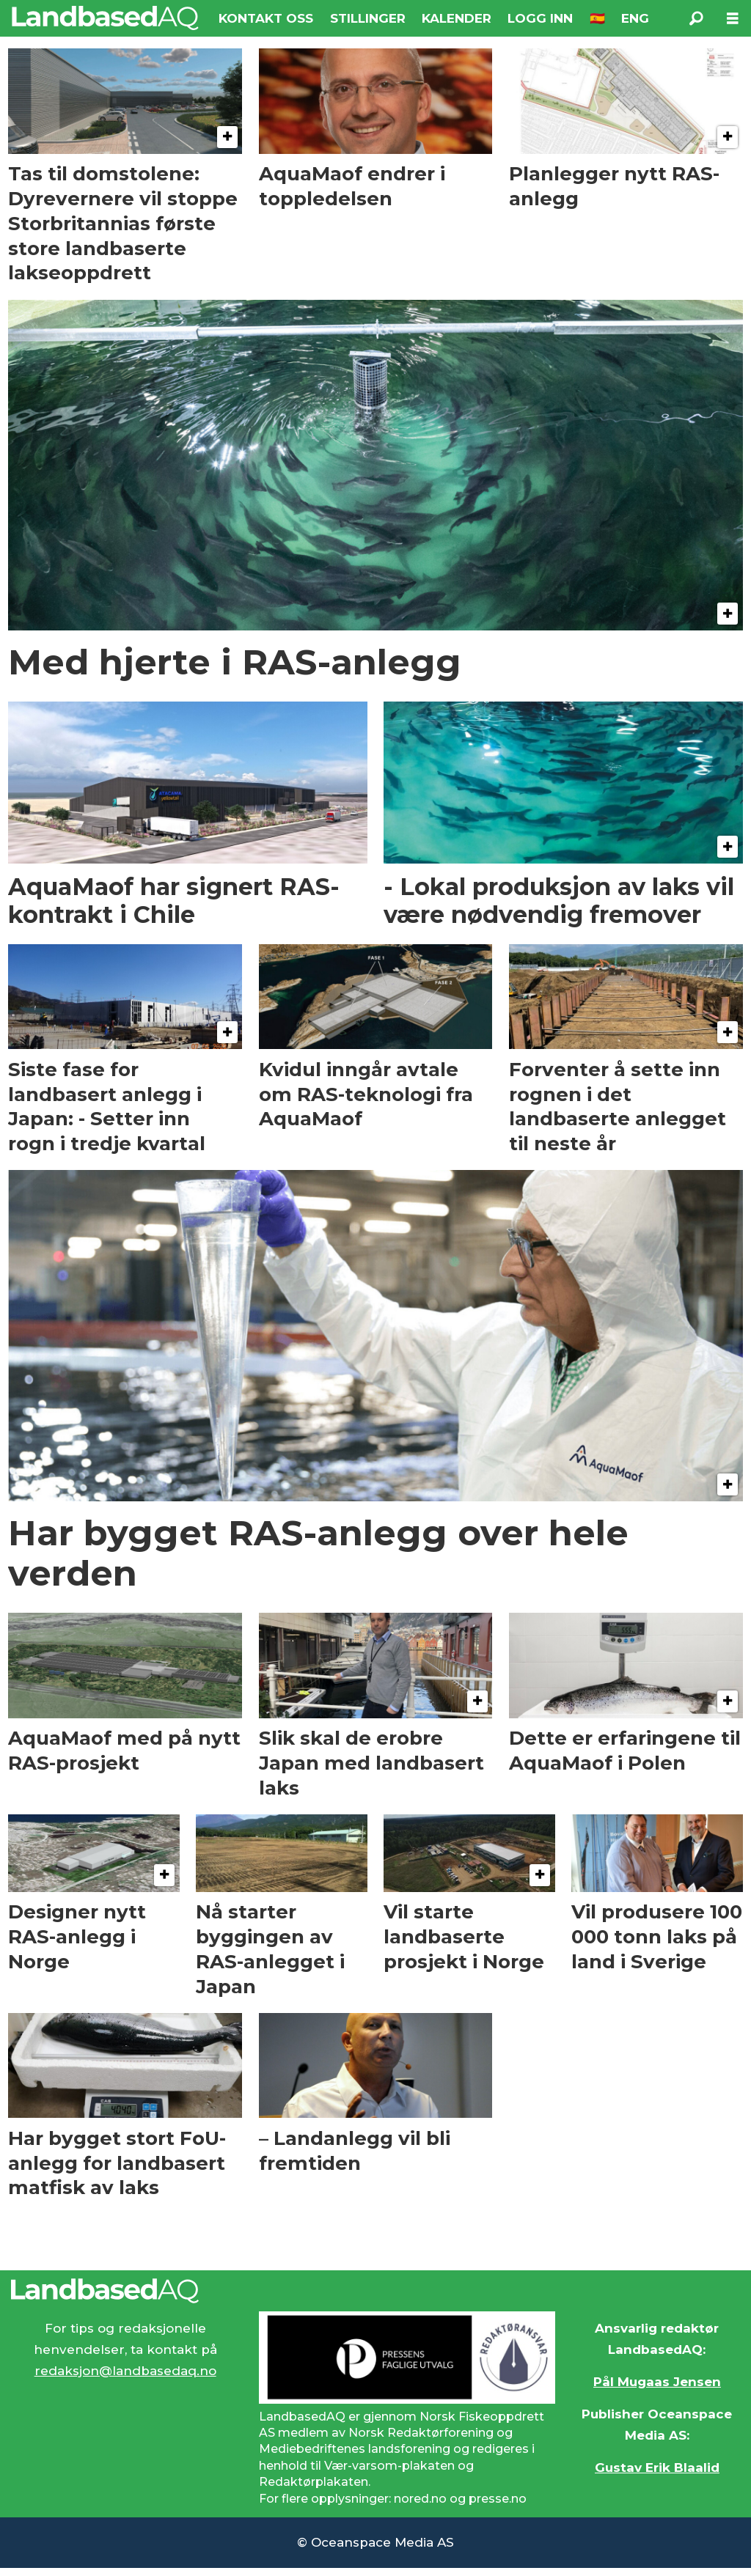 This screenshot has width=751, height=2576. What do you see at coordinates (266, 18) in the screenshot?
I see `KONTAKT OSS` at bounding box center [266, 18].